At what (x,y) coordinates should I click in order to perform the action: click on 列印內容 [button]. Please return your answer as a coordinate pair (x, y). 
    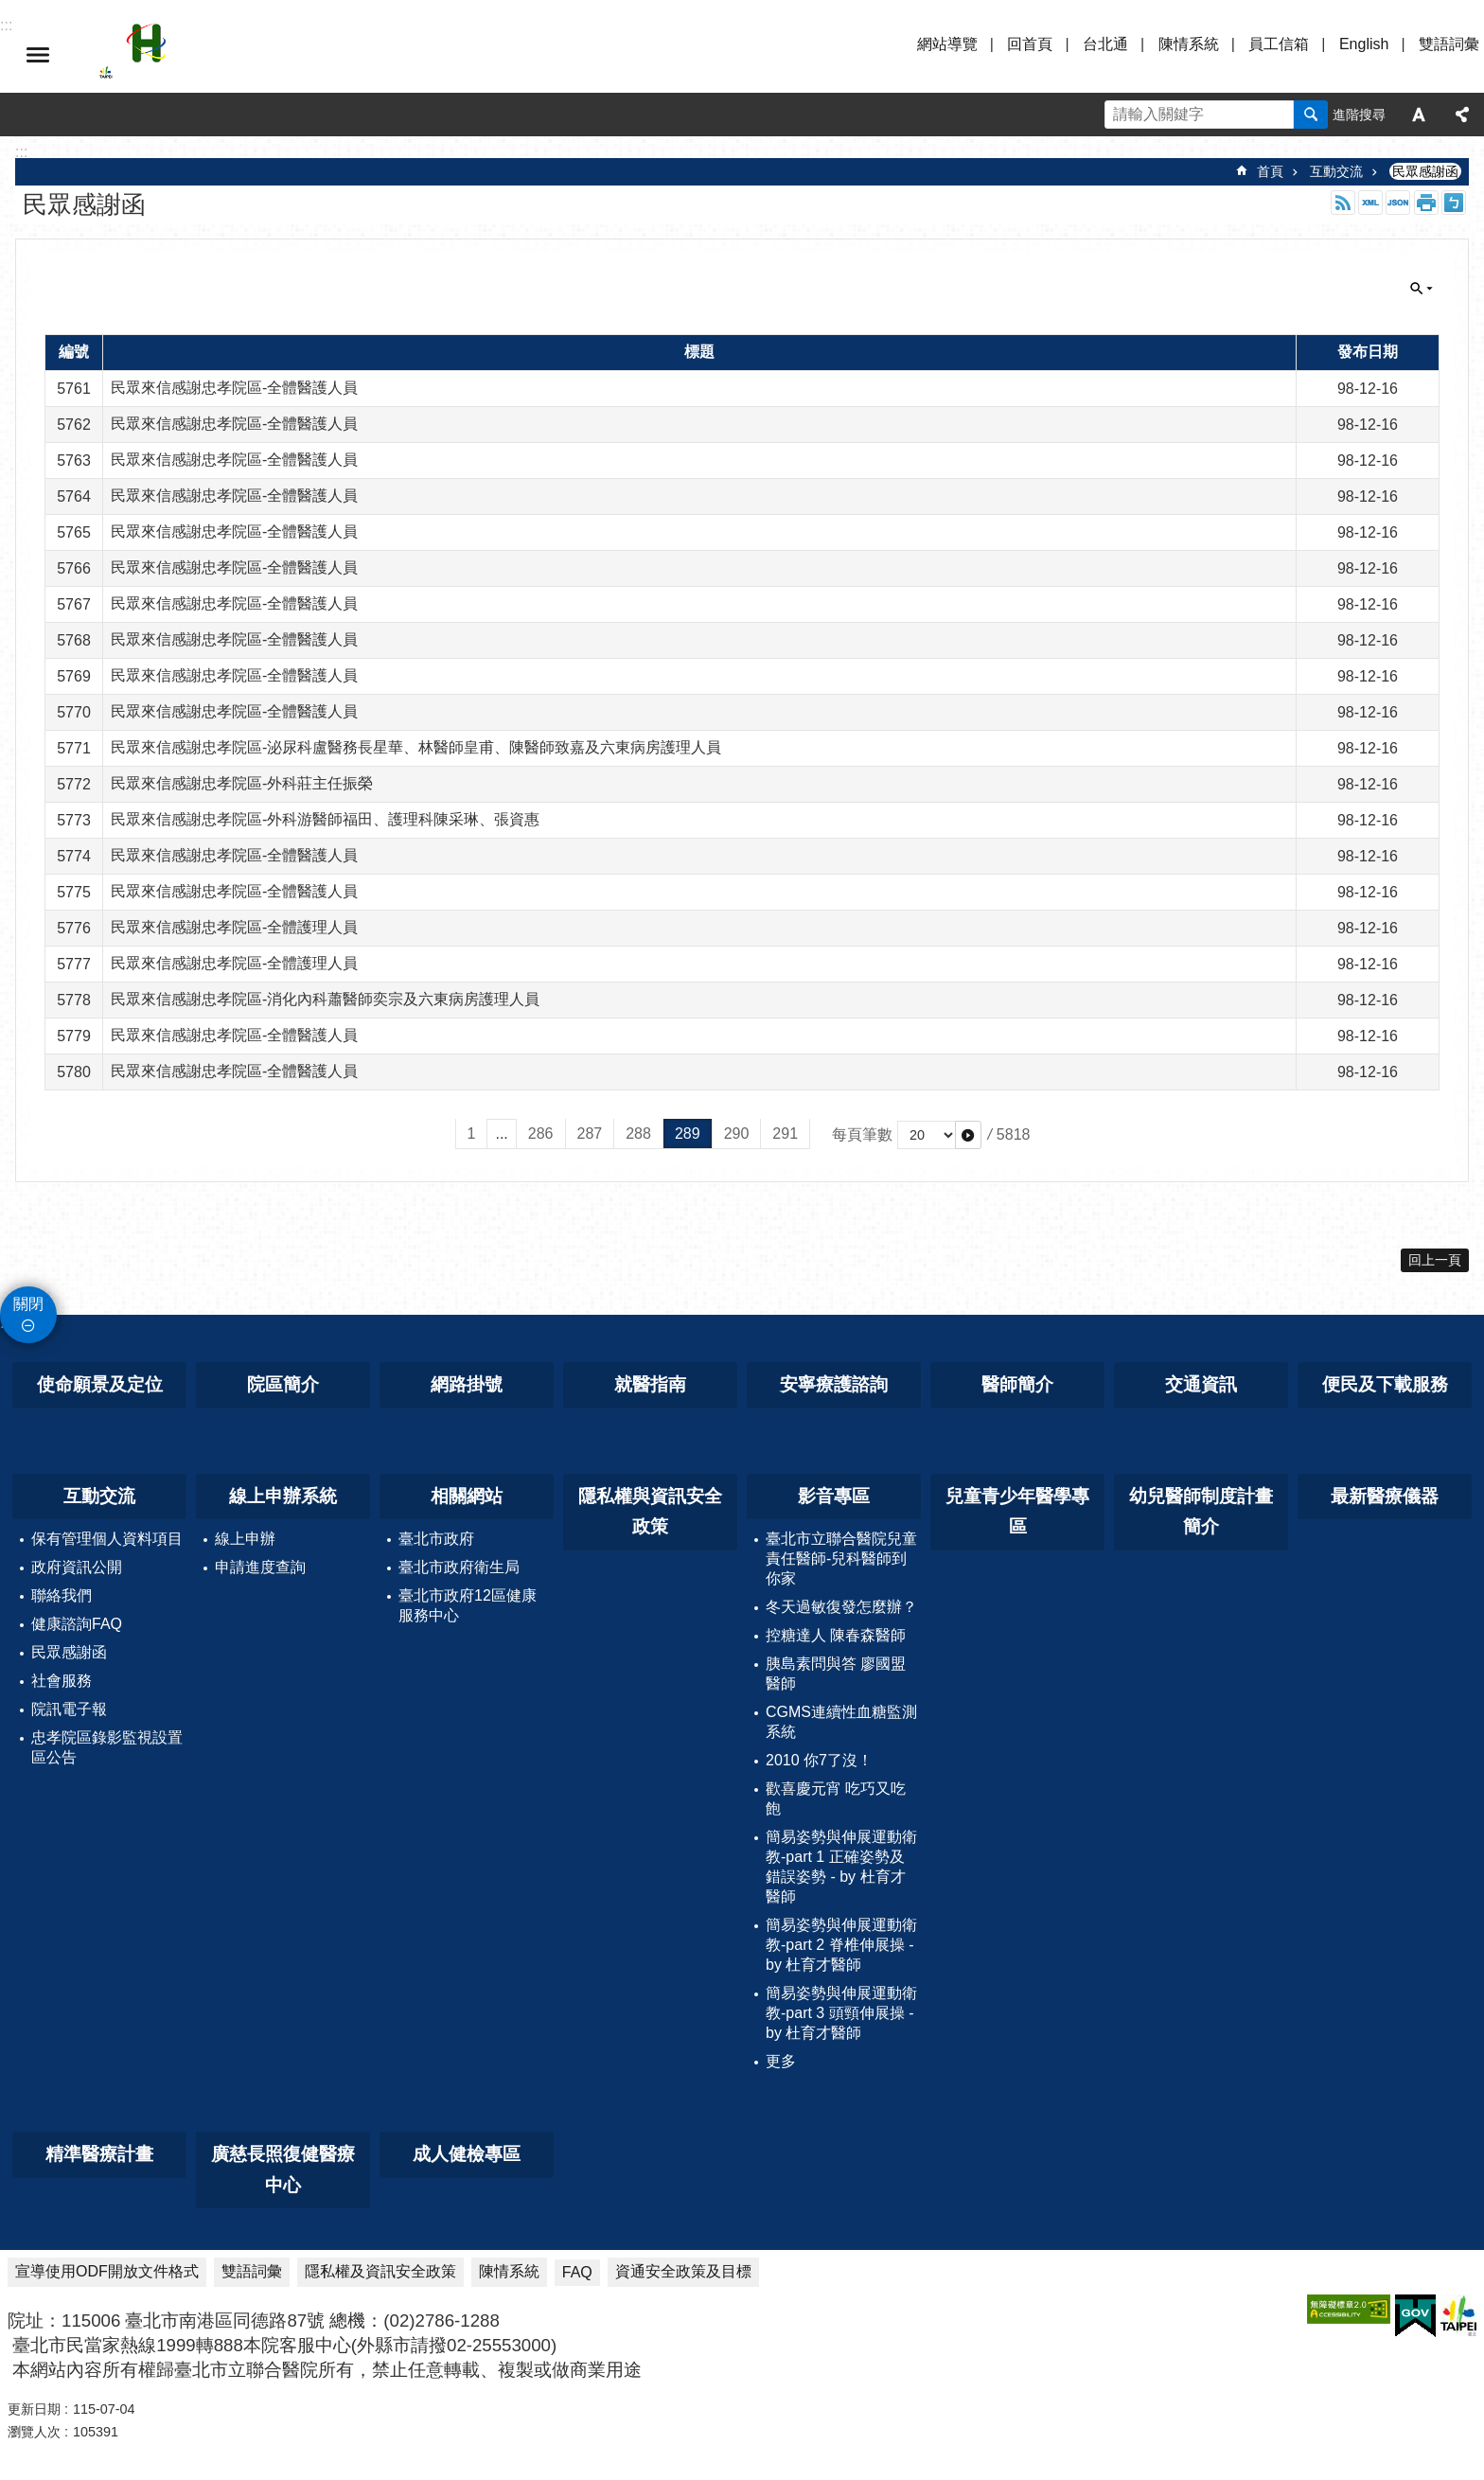
    Looking at the image, I should click on (1426, 202).